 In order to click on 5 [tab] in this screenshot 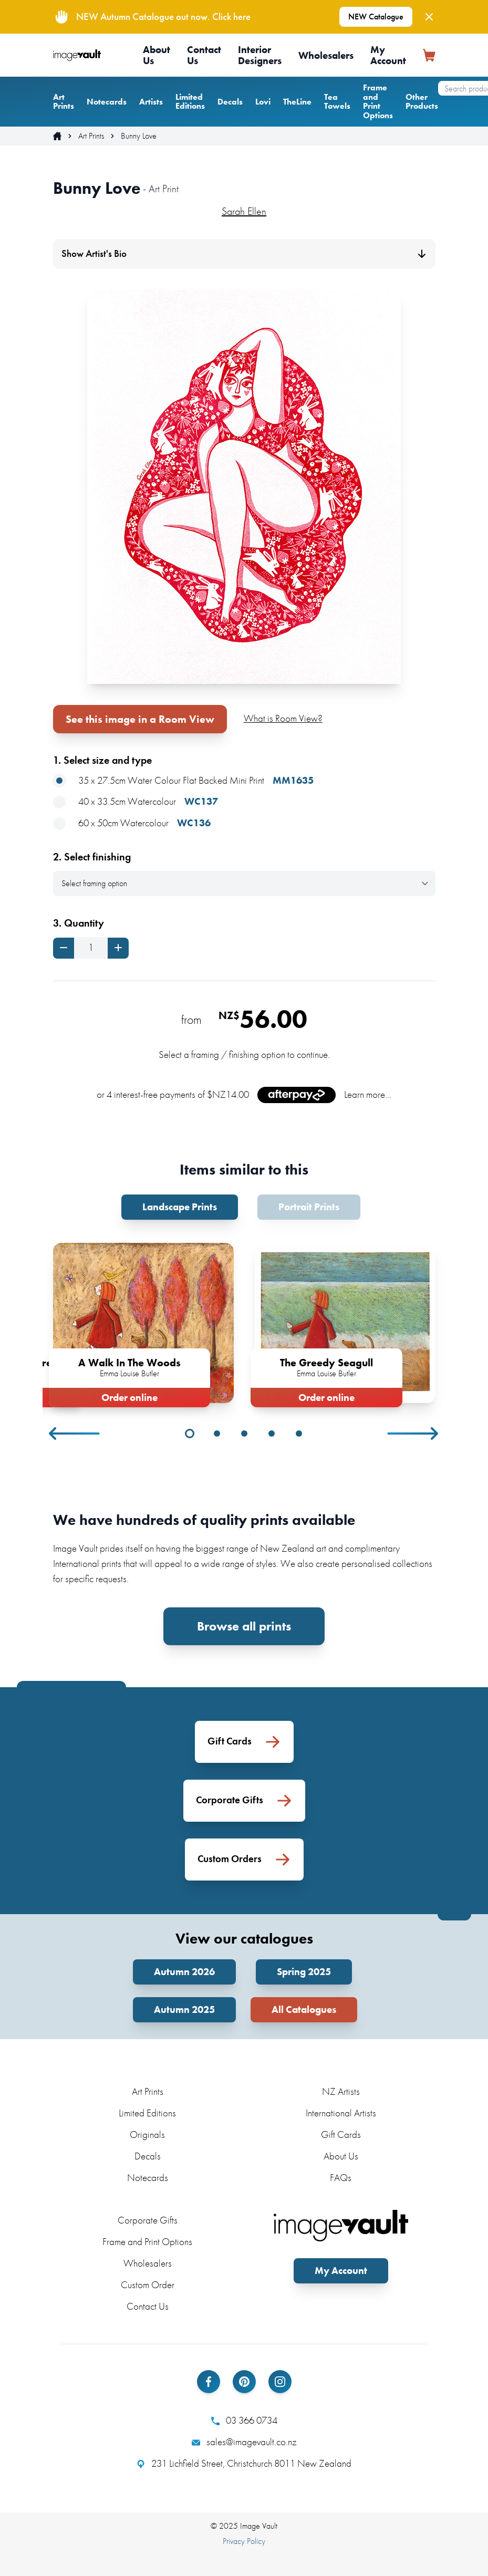, I will do `click(299, 1433)`.